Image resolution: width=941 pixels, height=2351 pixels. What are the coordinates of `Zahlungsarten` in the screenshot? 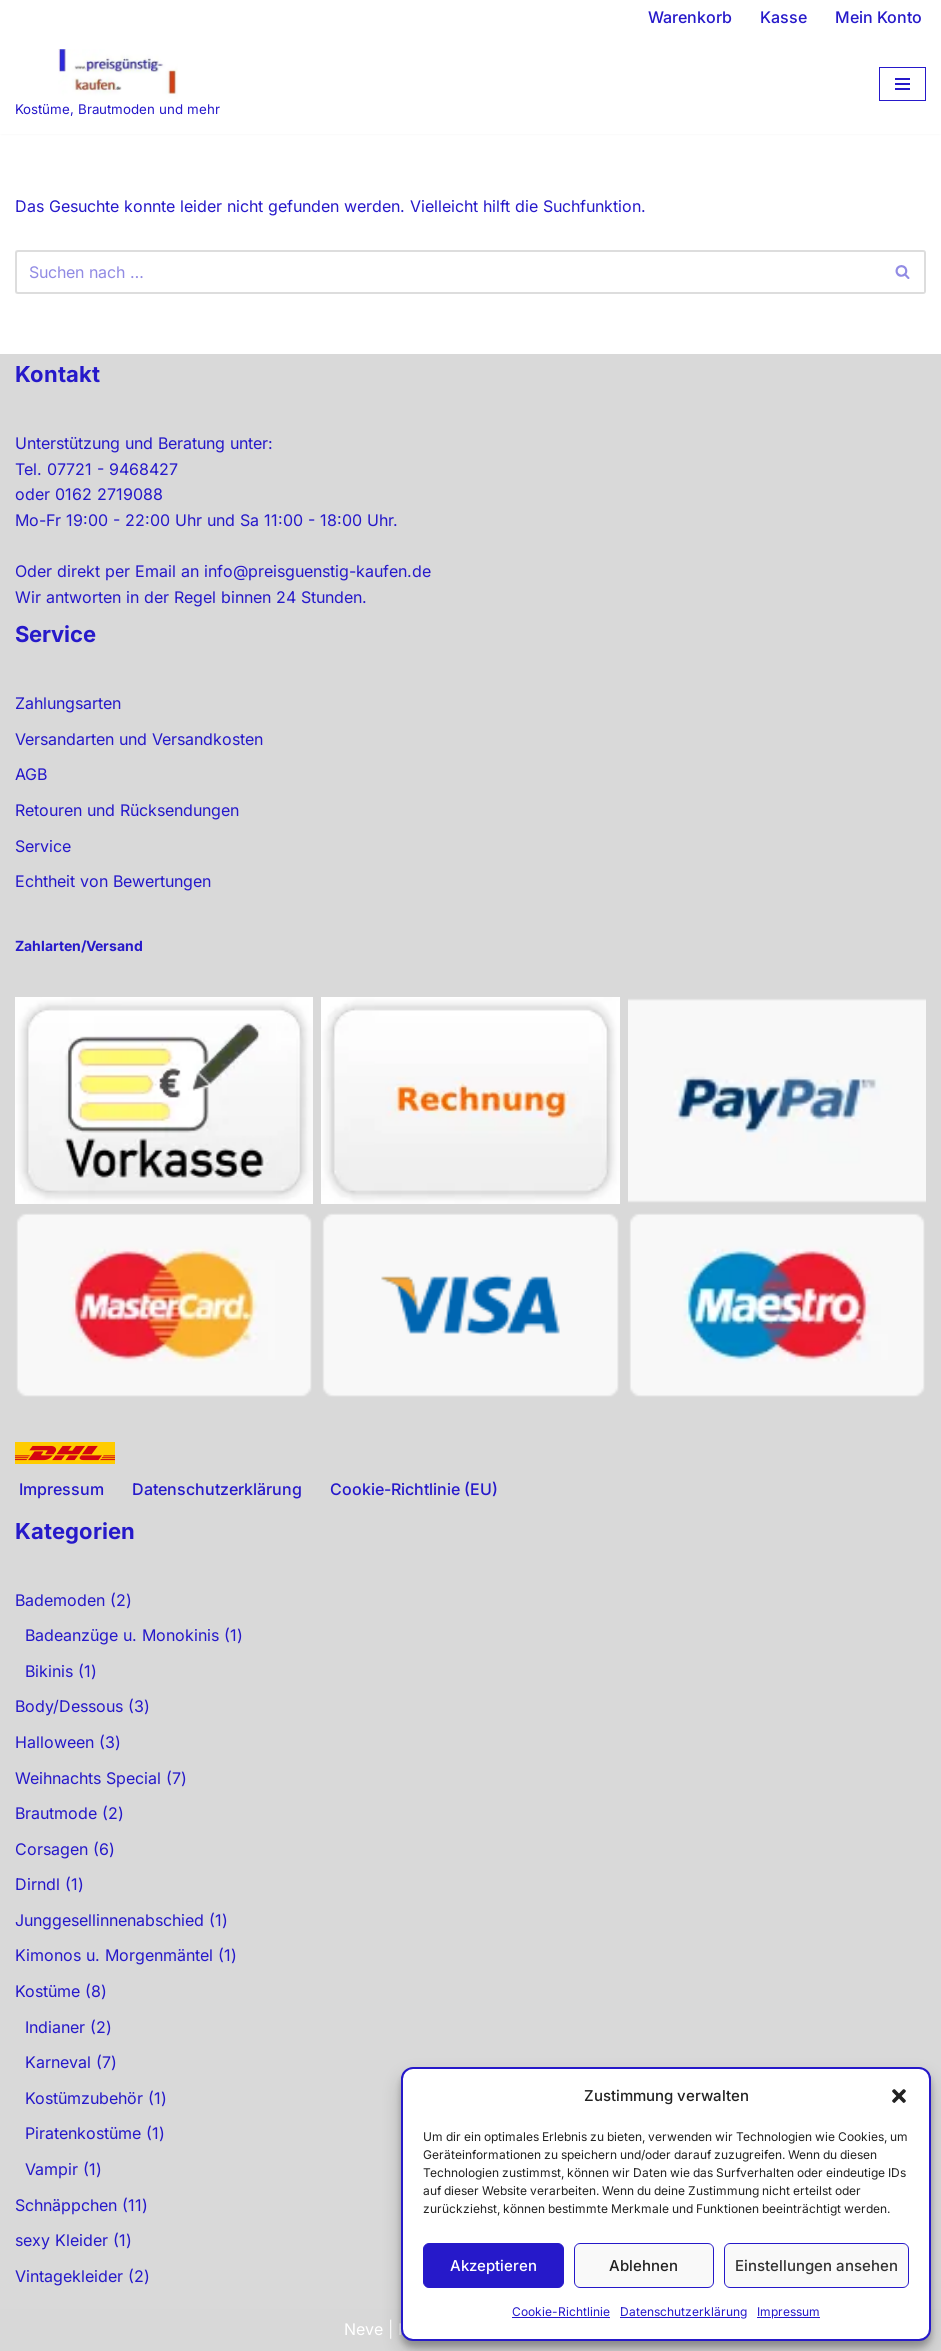 It's located at (68, 703).